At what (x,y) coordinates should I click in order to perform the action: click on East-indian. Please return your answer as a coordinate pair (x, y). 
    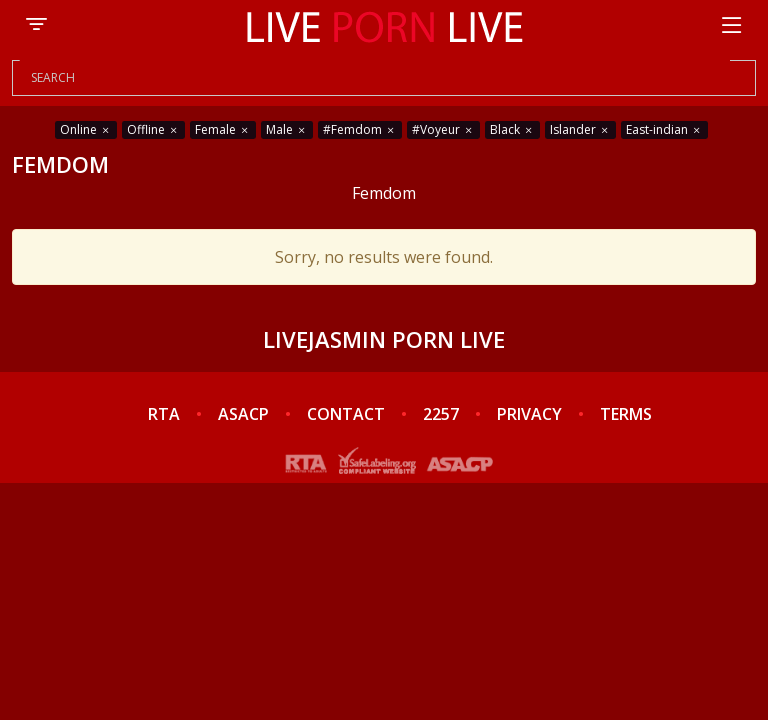
    Looking at the image, I should click on (664, 129).